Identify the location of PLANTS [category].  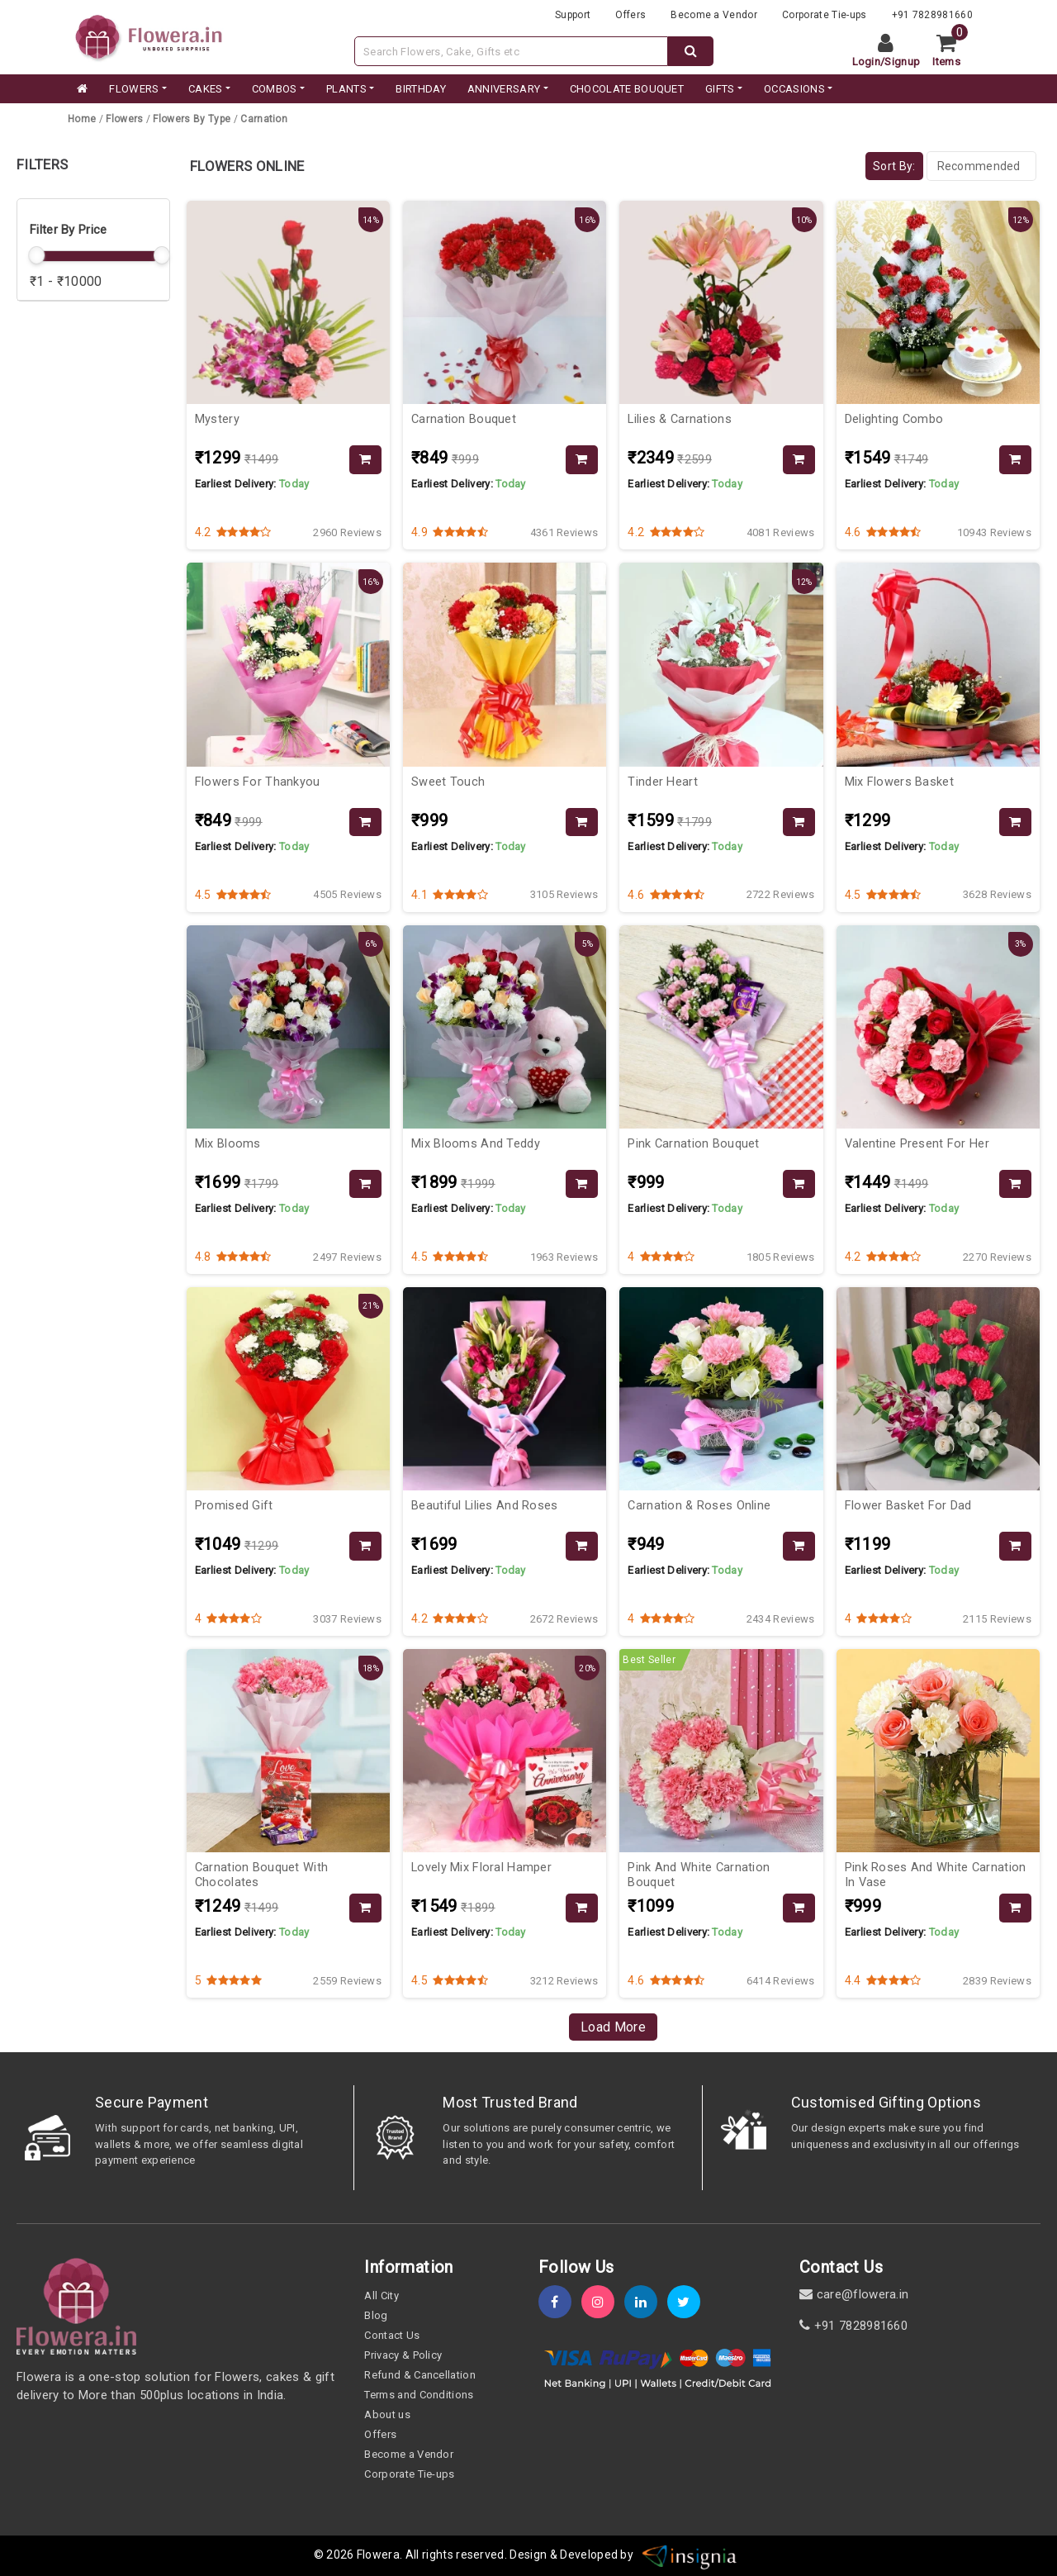
(346, 89).